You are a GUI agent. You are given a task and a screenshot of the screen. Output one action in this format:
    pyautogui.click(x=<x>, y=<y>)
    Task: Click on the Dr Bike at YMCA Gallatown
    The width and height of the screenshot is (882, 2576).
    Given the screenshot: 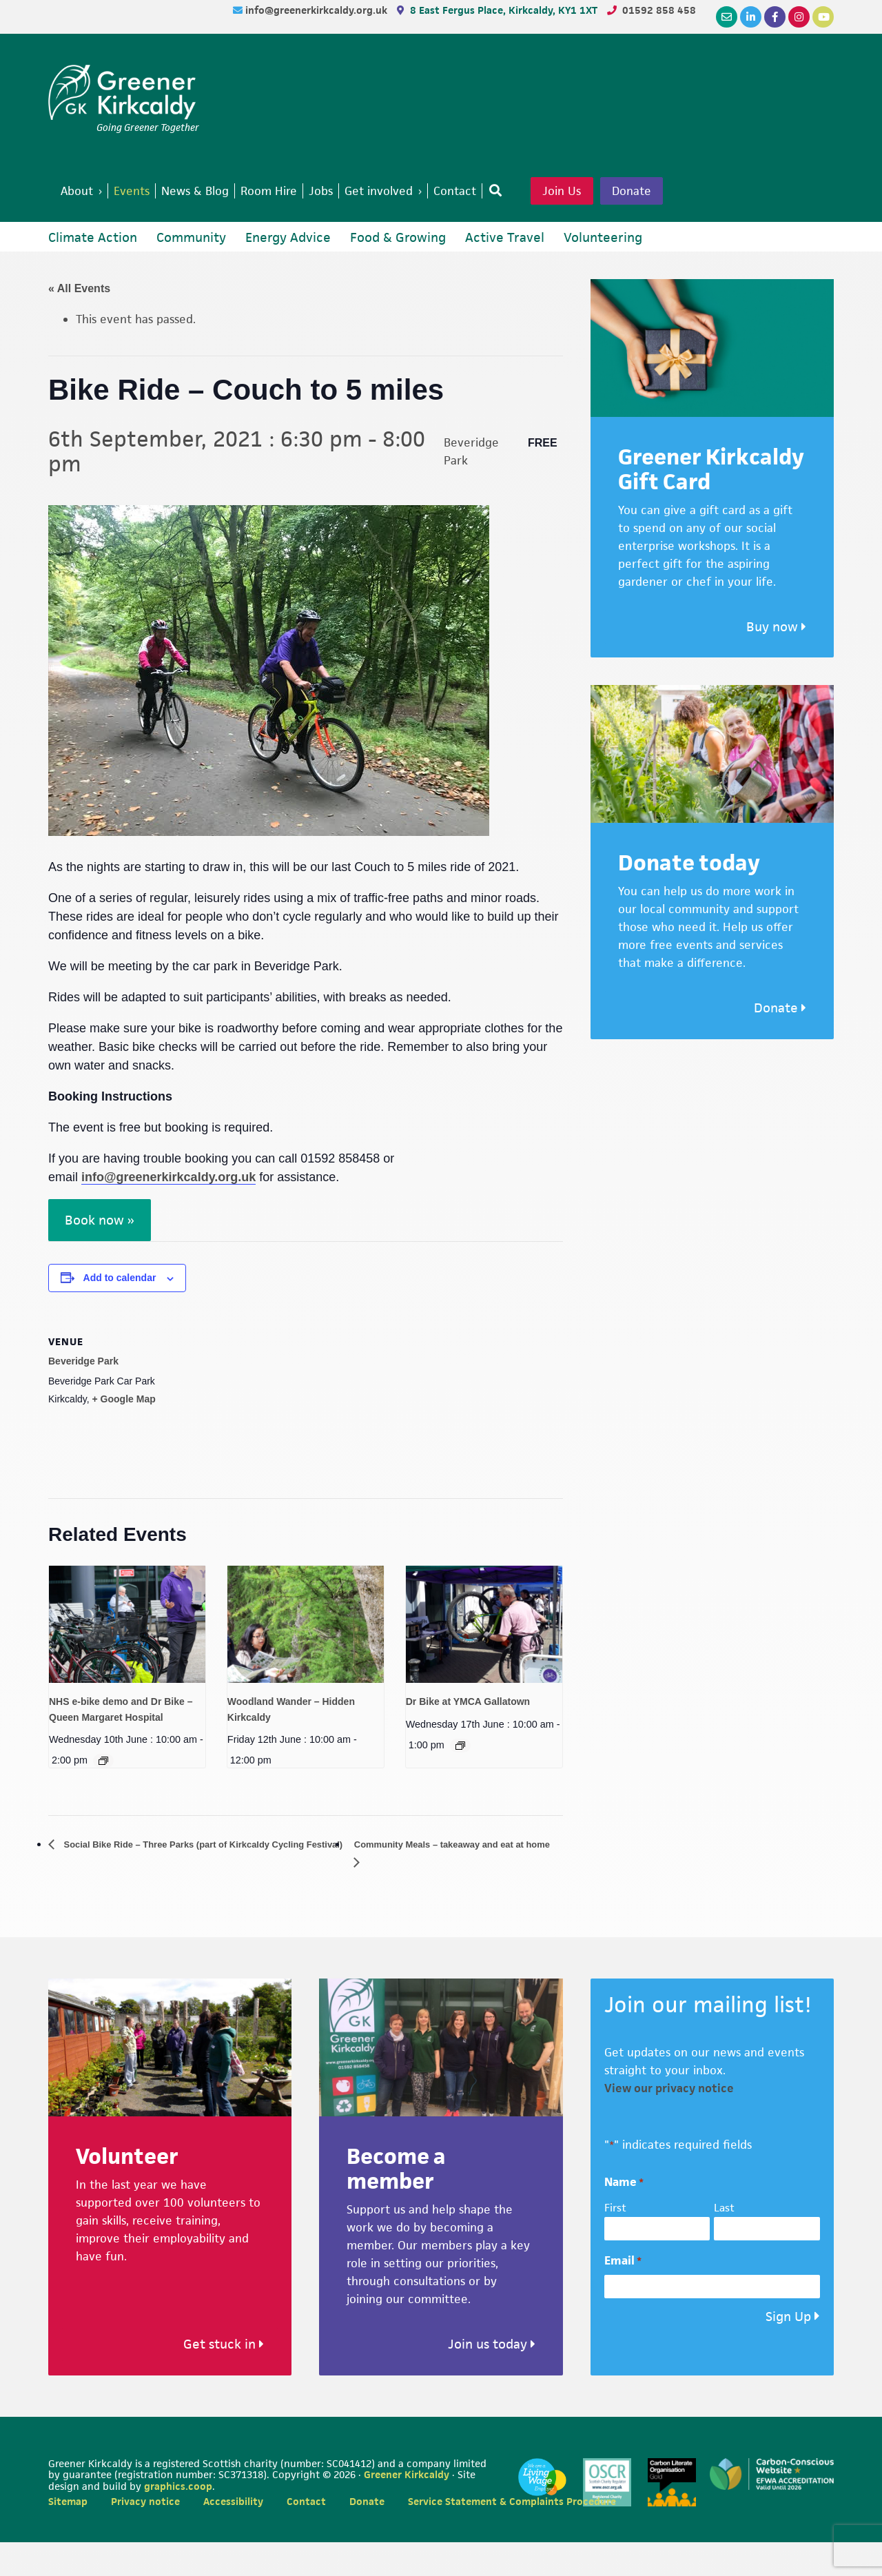 What is the action you would take?
    pyautogui.click(x=468, y=1733)
    